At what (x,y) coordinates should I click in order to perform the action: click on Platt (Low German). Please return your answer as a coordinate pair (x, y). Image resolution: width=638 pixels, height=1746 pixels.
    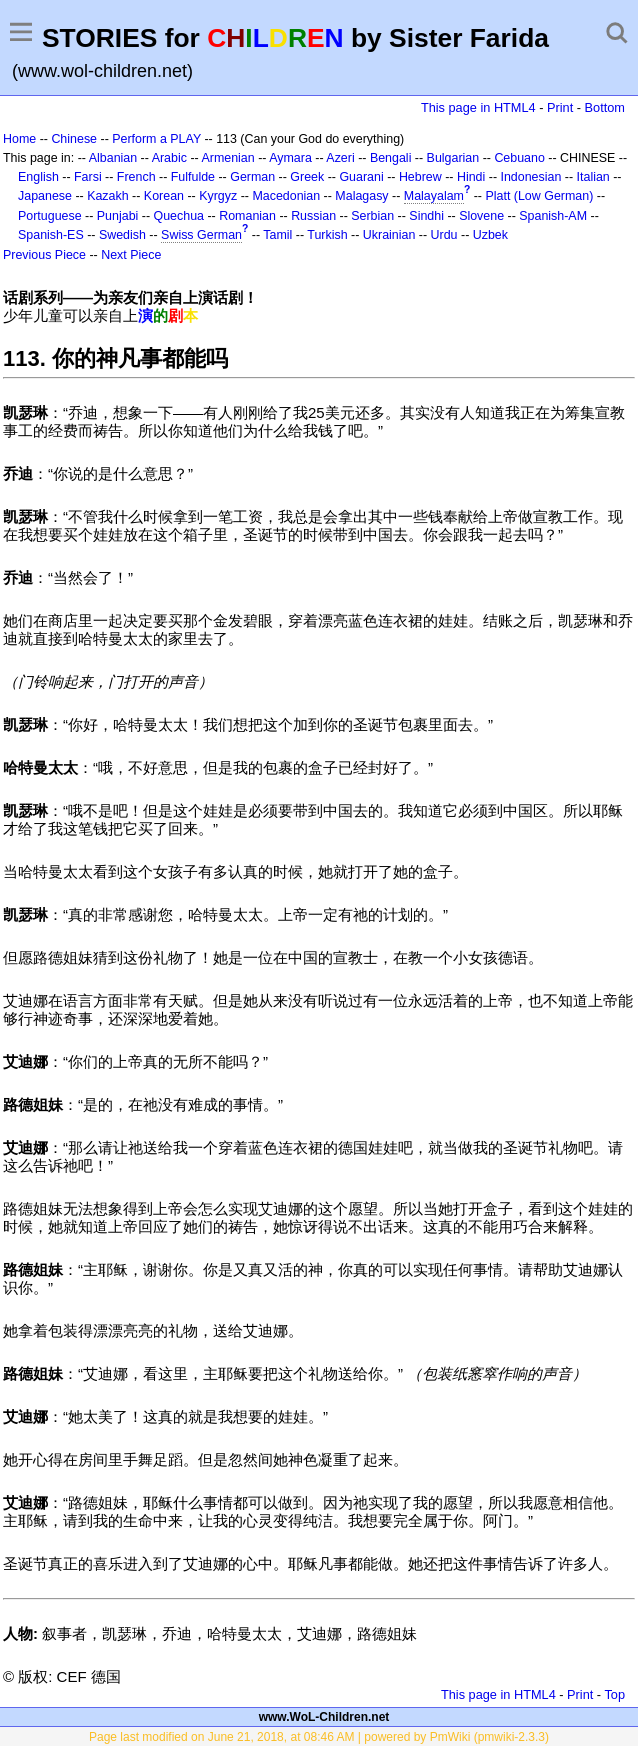
    Looking at the image, I should click on (539, 196).